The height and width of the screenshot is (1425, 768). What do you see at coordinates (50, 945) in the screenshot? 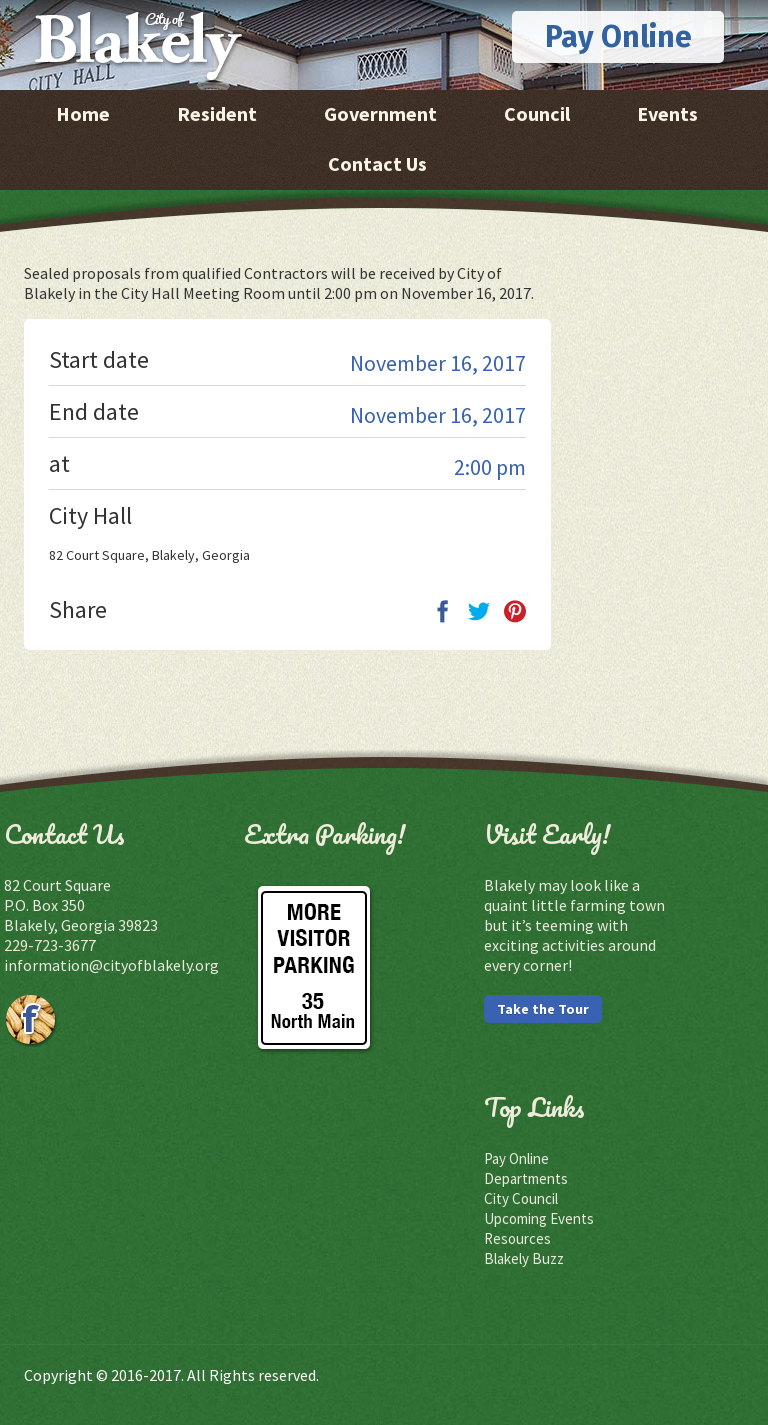
I see `229-723-3677` at bounding box center [50, 945].